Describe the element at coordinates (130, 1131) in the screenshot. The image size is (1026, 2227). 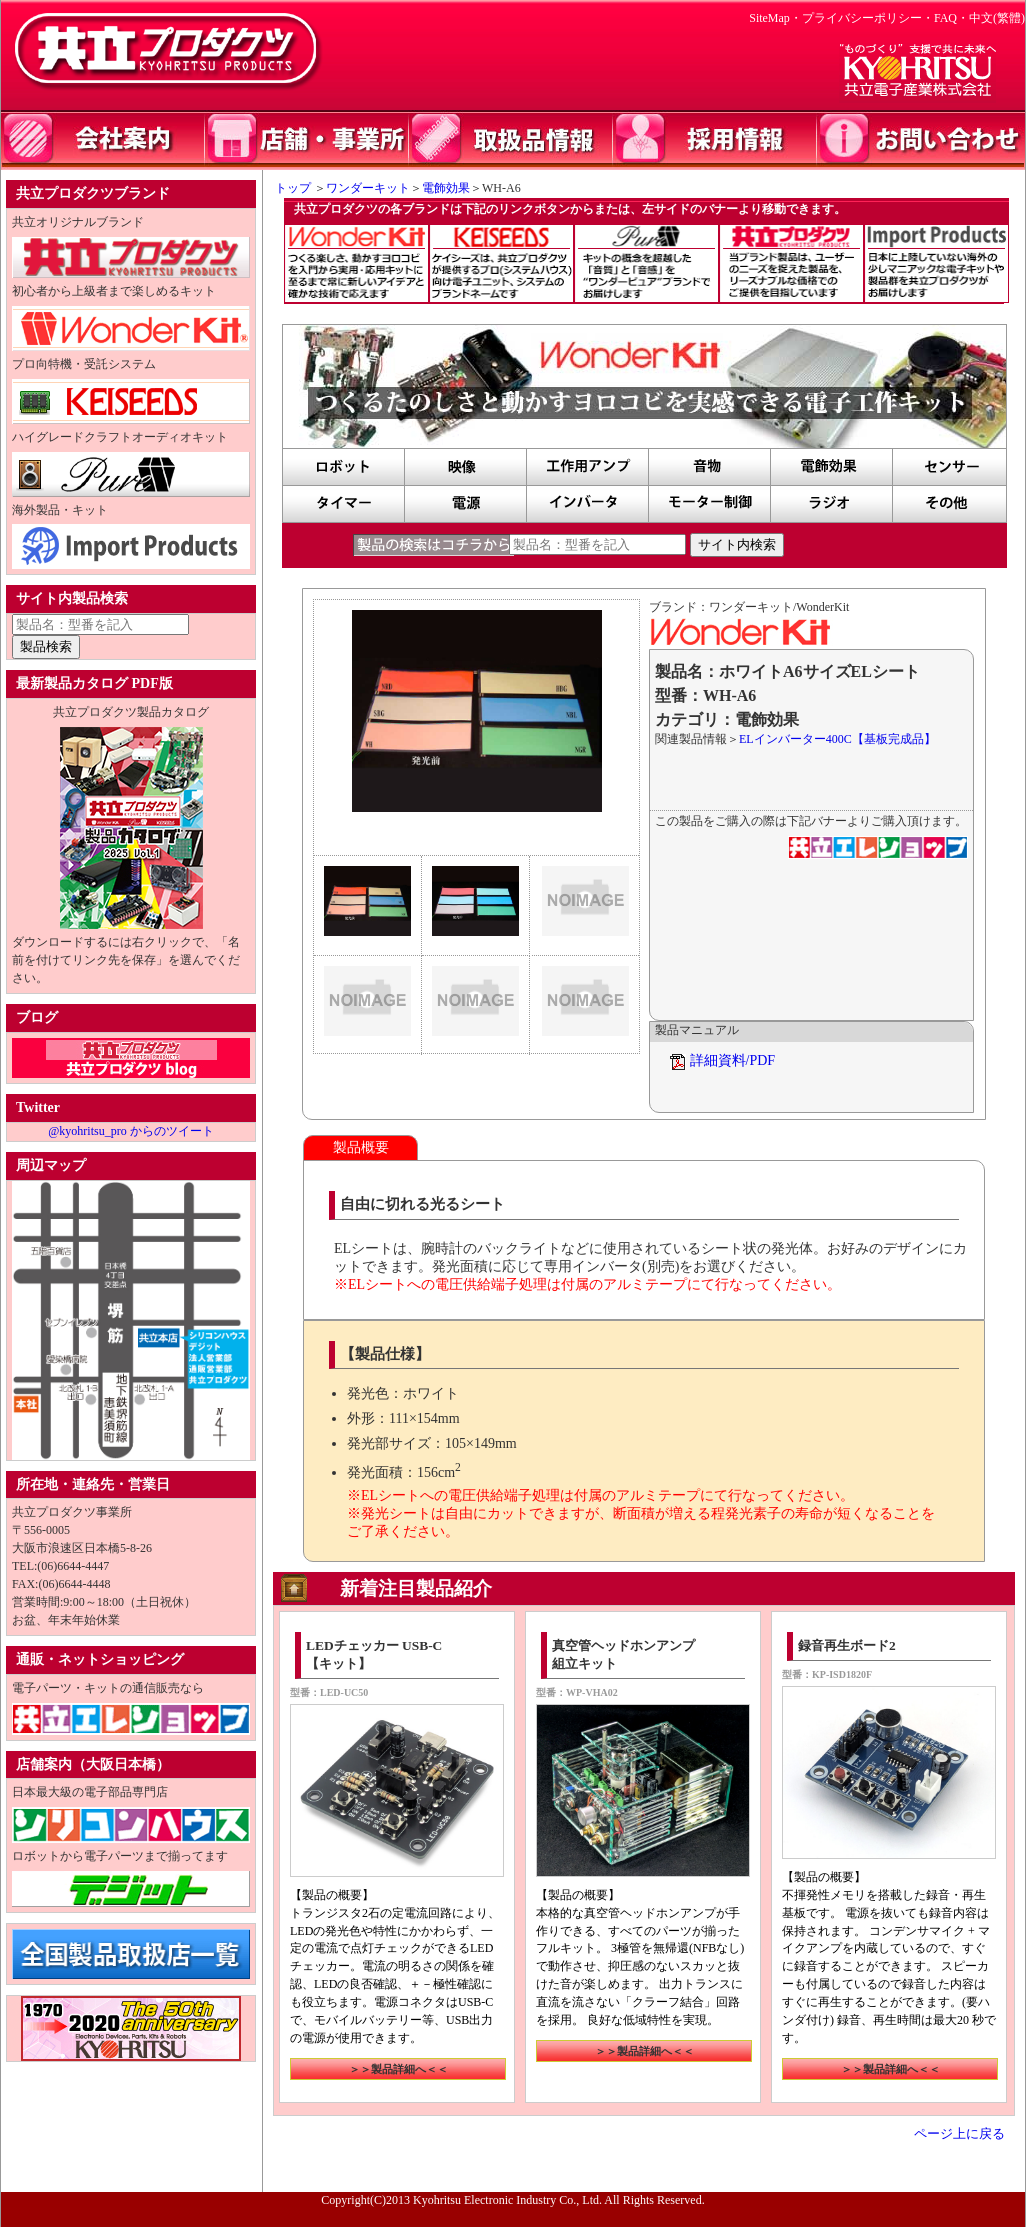
I see `@kyohritsu_pro からのツイート` at that location.